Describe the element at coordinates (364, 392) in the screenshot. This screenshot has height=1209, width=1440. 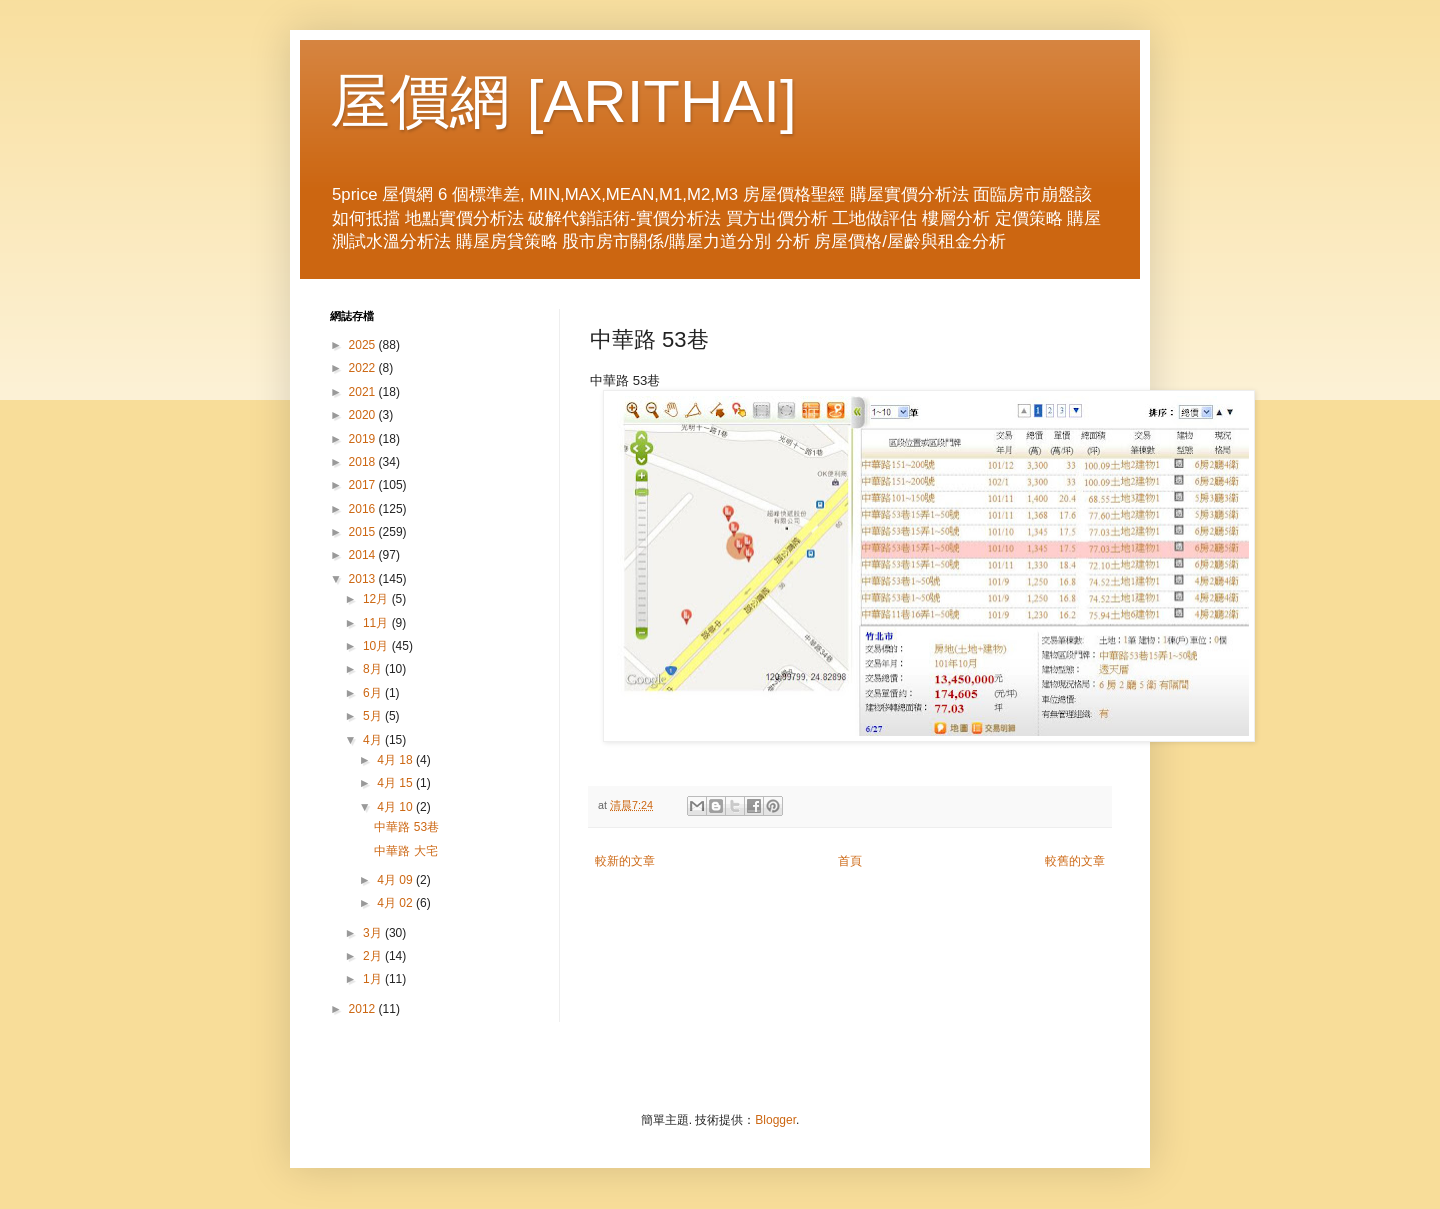
I see `2021` at that location.